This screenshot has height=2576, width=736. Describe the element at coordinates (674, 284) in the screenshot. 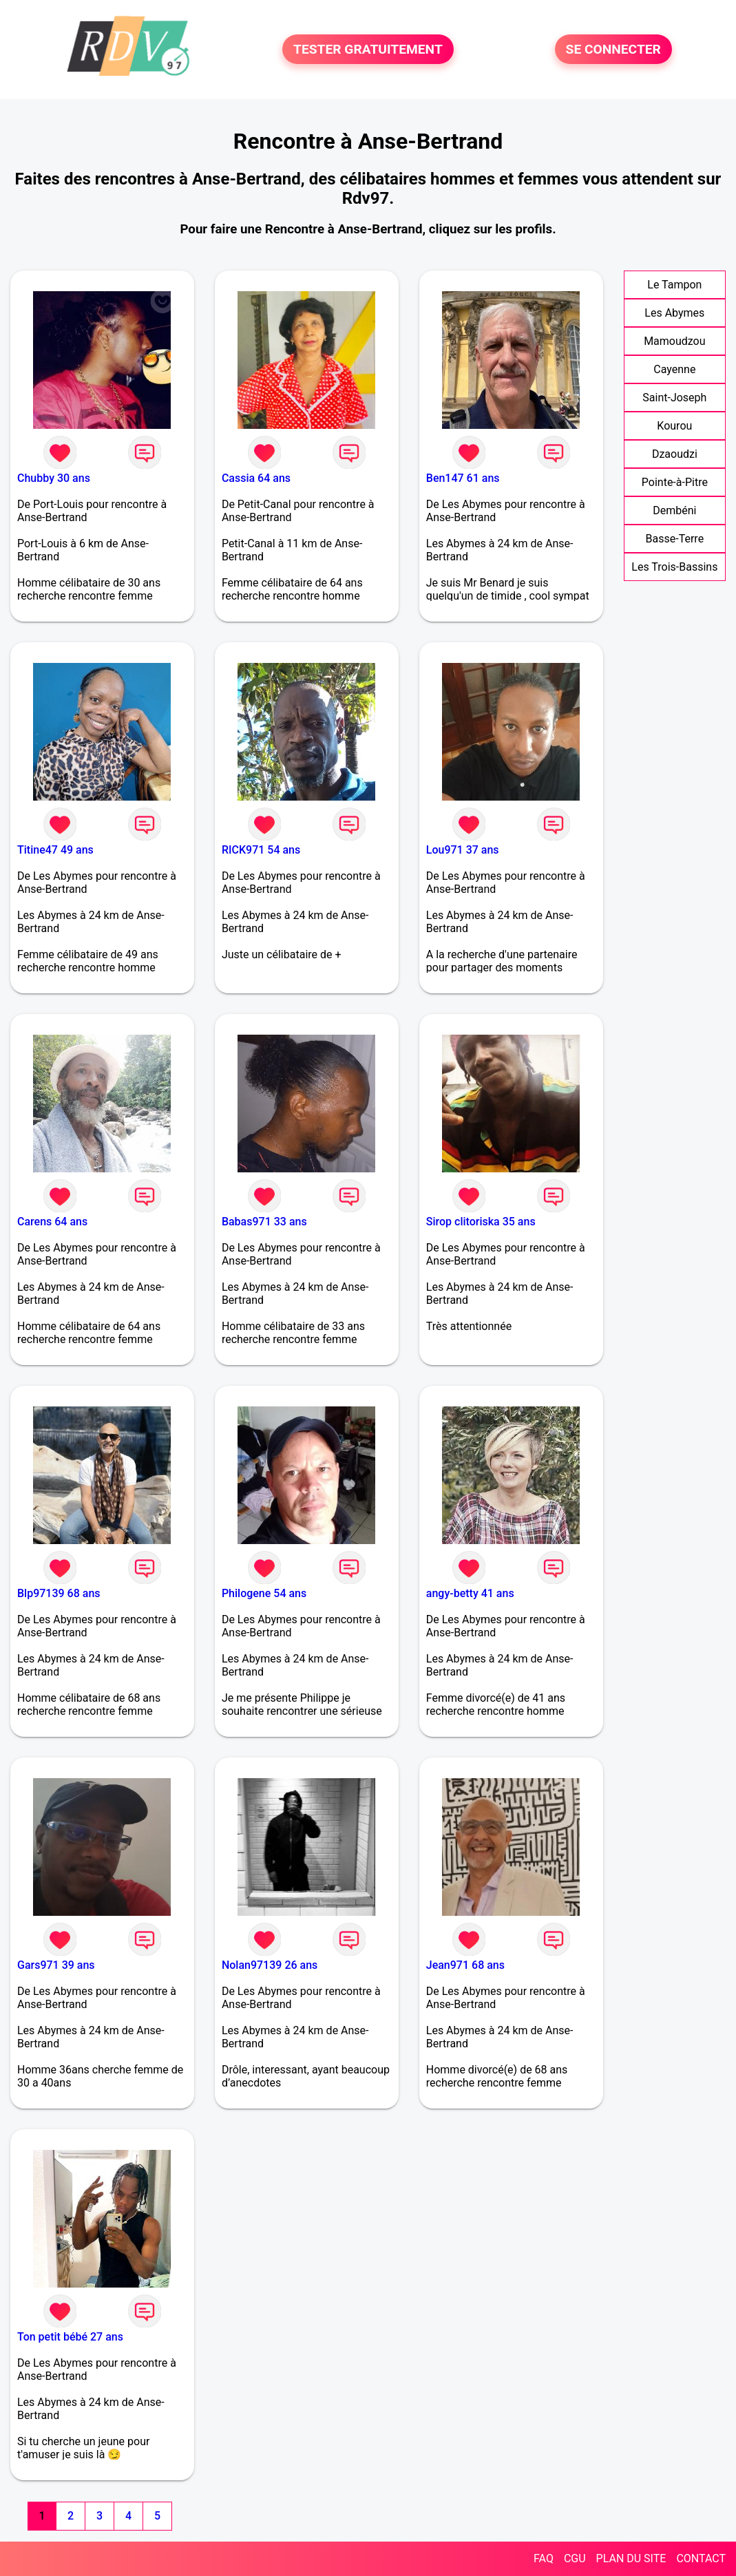

I see `Le Tampon` at that location.